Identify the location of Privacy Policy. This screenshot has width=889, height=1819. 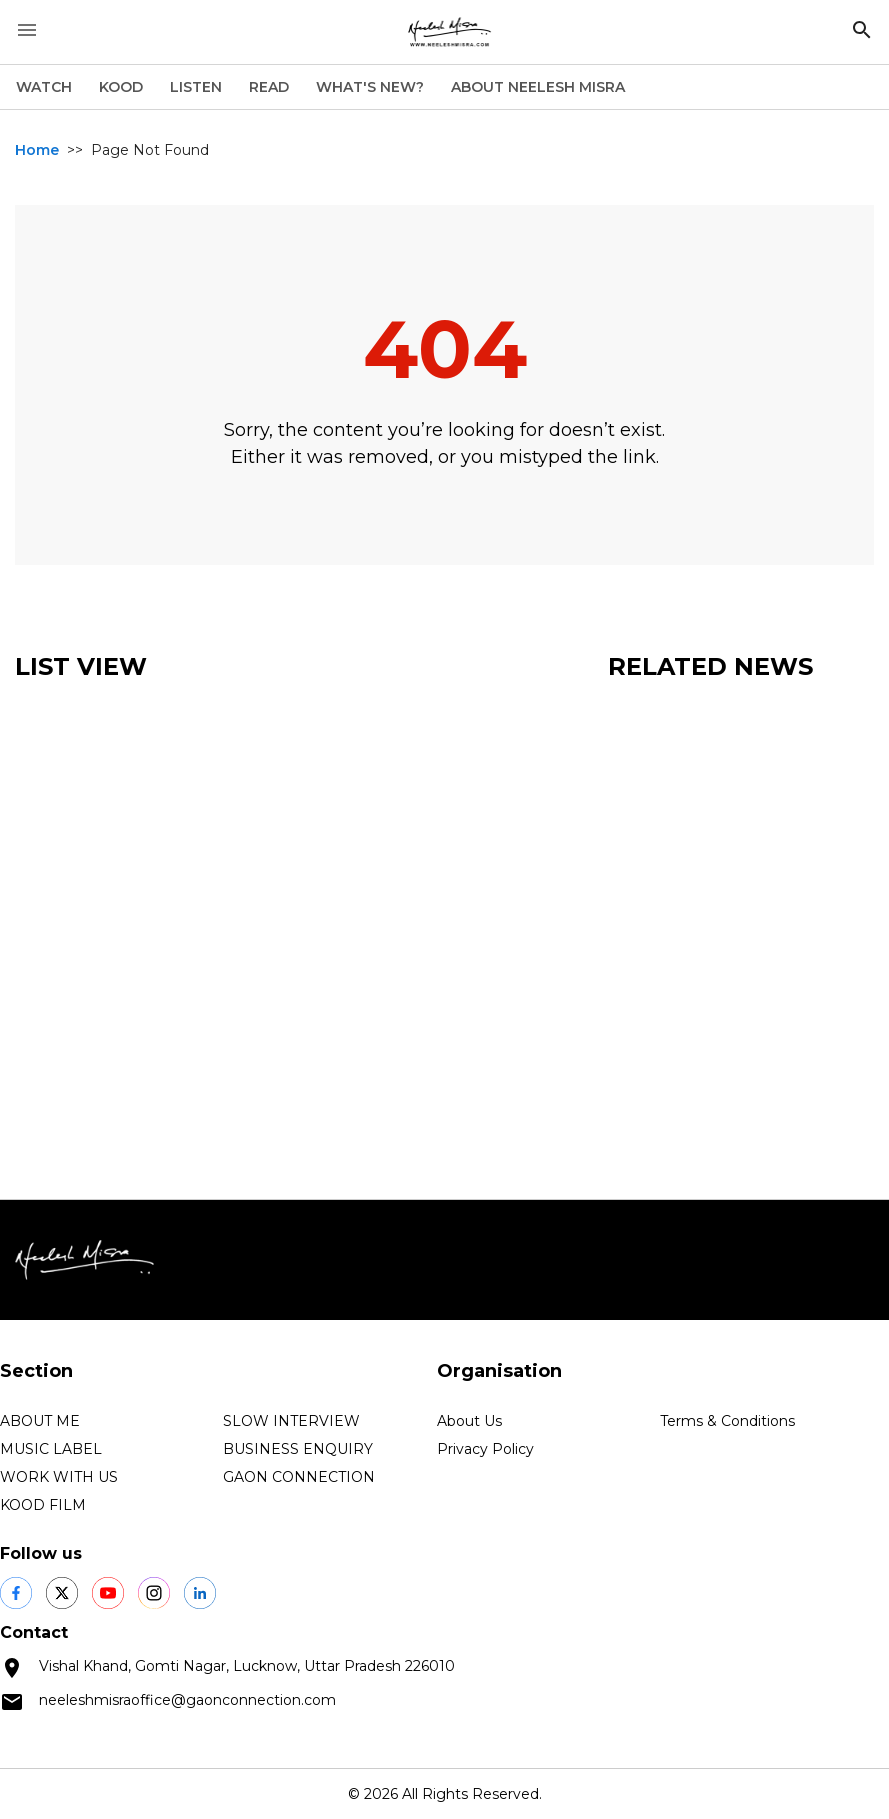
(485, 1449).